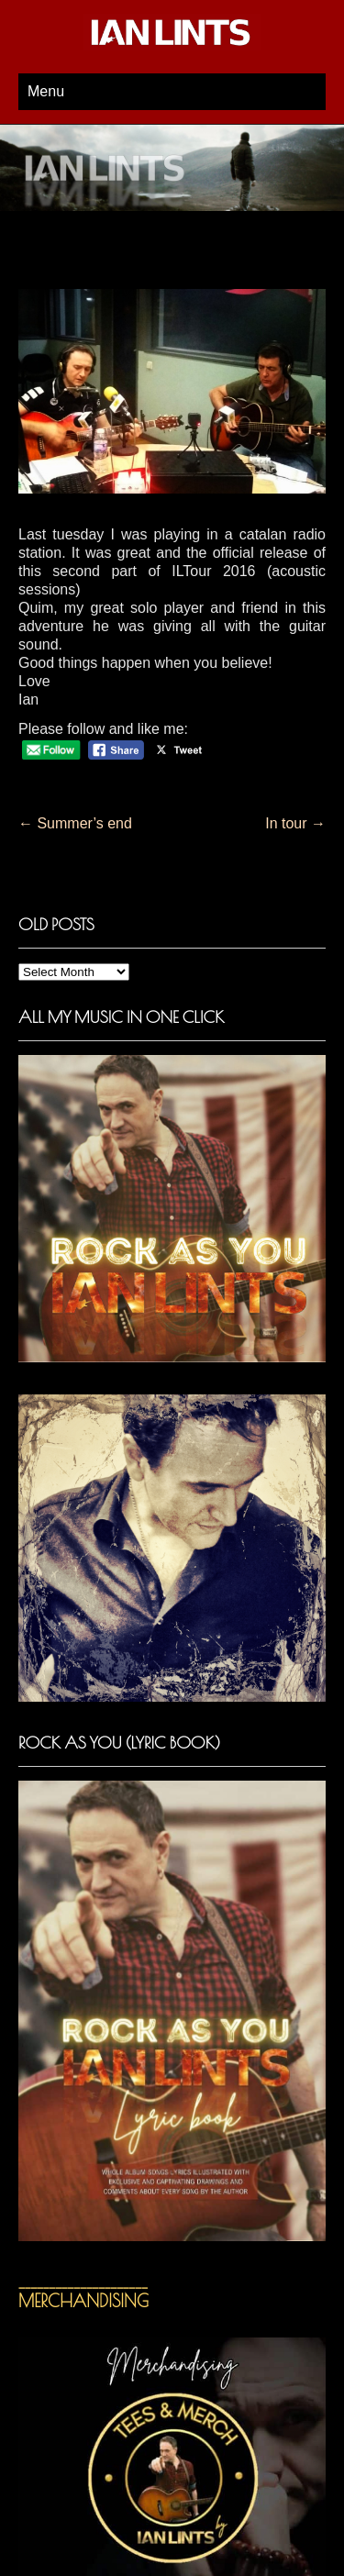 The width and height of the screenshot is (344, 2576). What do you see at coordinates (46, 91) in the screenshot?
I see `Menu` at bounding box center [46, 91].